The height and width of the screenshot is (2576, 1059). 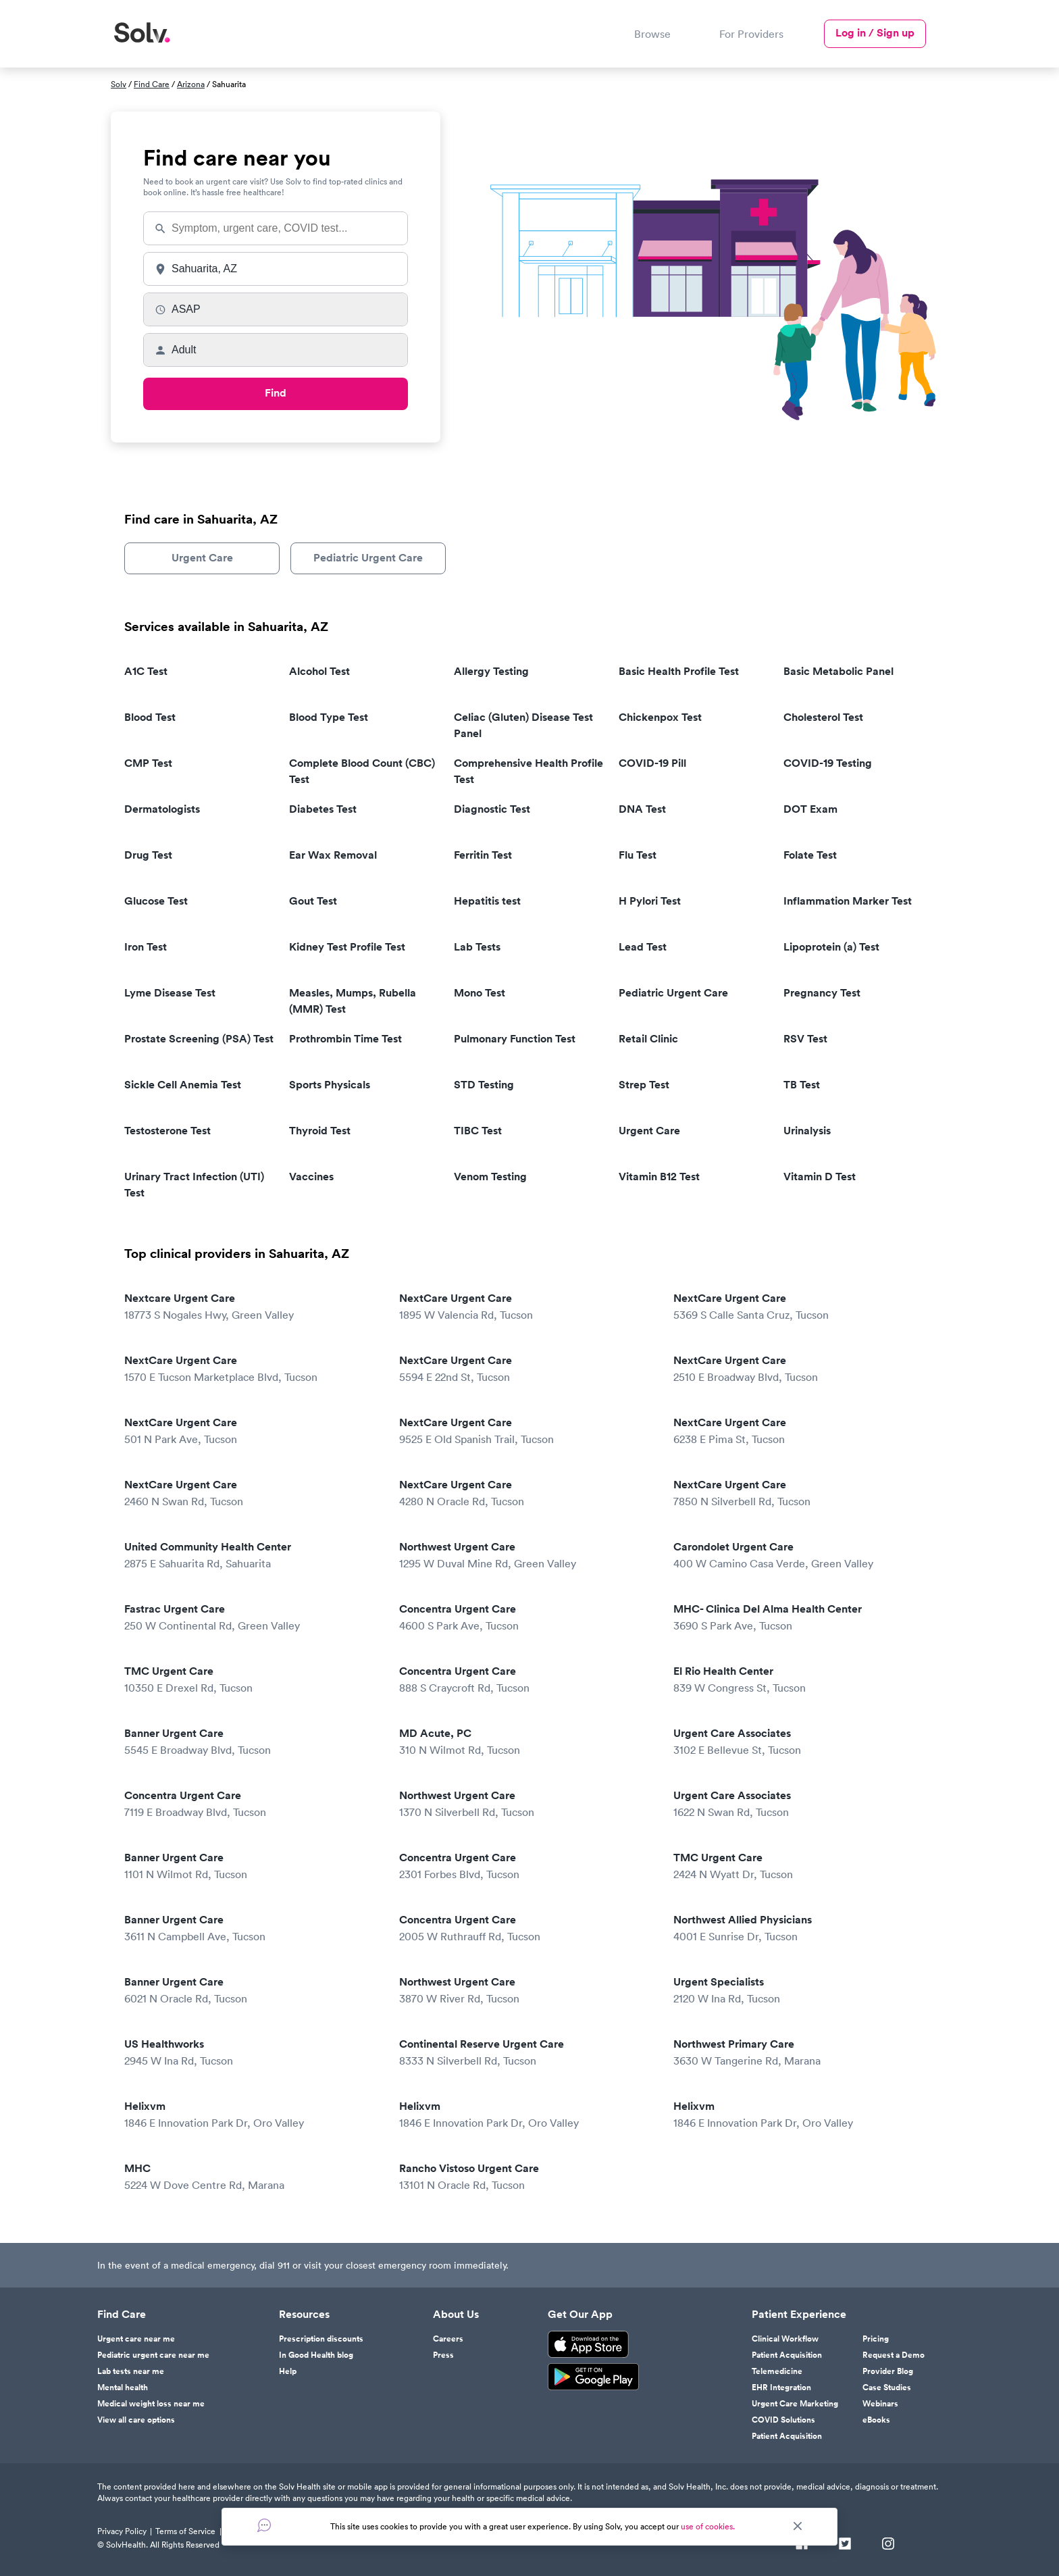 I want to click on TMC Urgent Care, so click(x=252, y=1680).